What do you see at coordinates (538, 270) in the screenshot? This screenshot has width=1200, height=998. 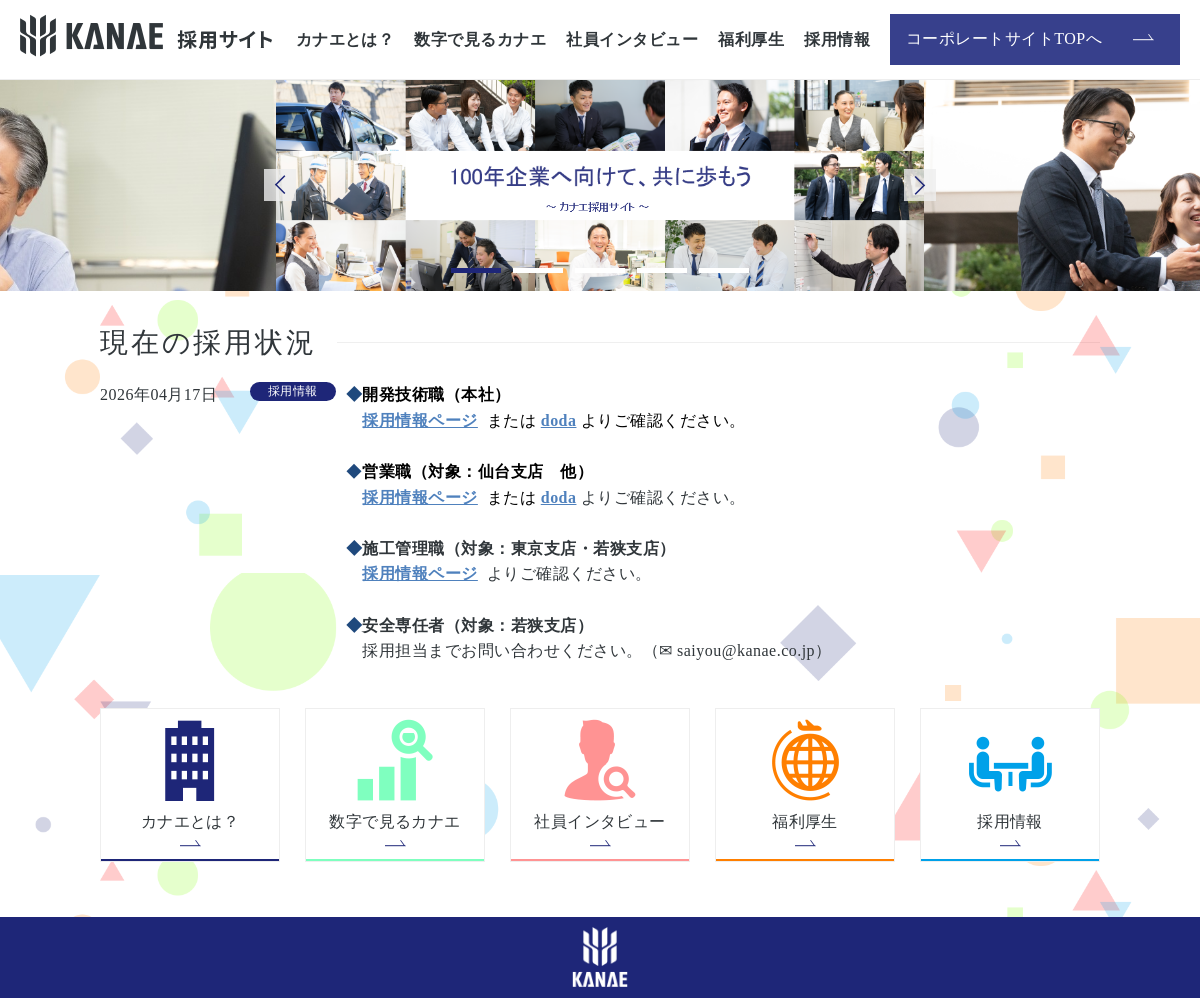 I see `2 [button]` at bounding box center [538, 270].